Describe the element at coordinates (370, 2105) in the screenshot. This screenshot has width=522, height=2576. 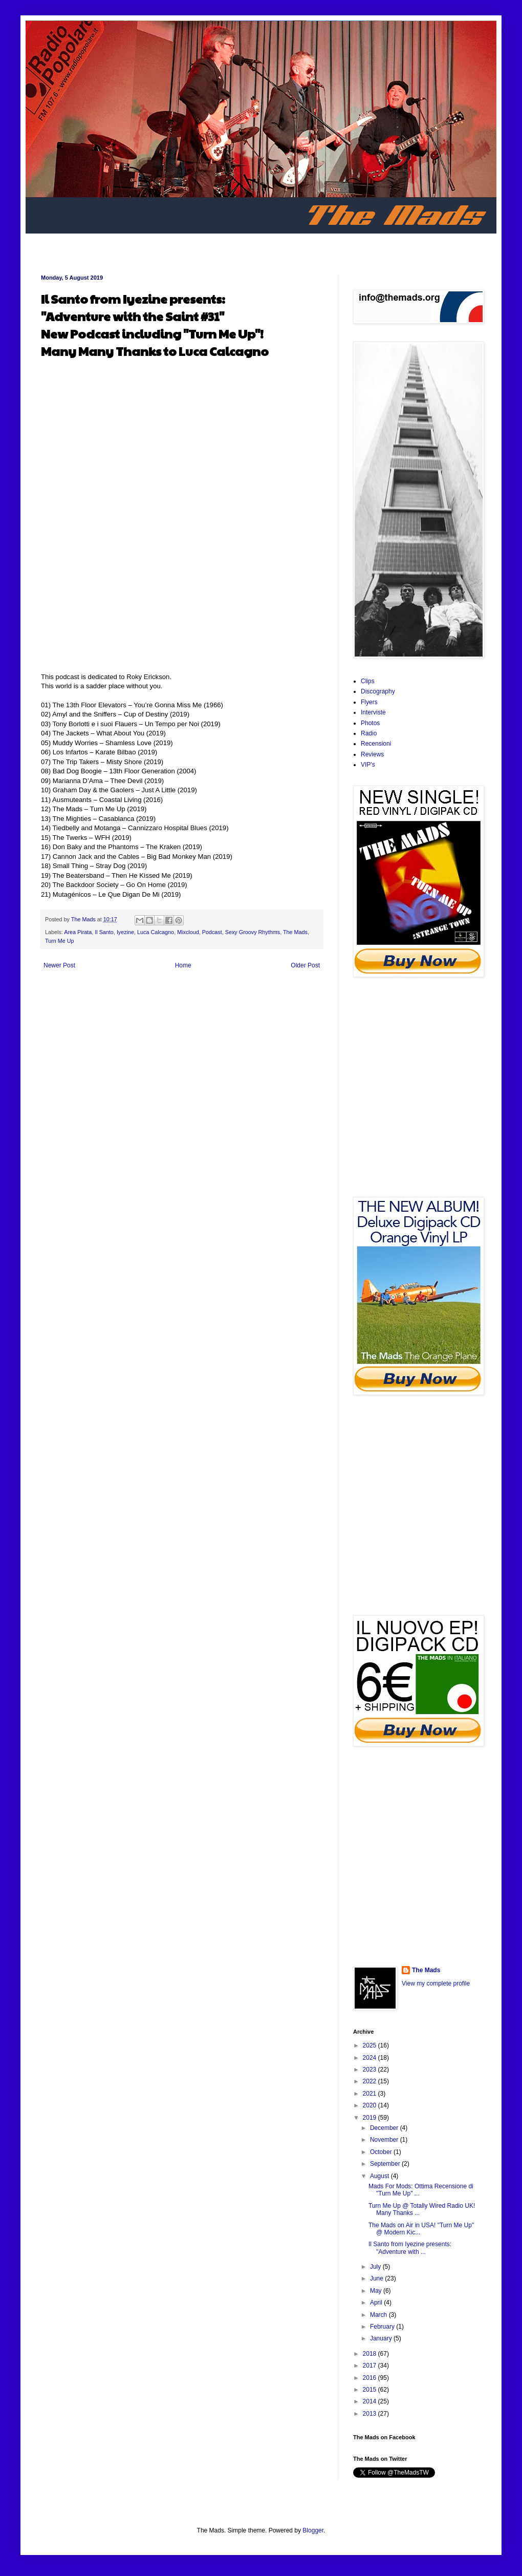
I see `2020` at that location.